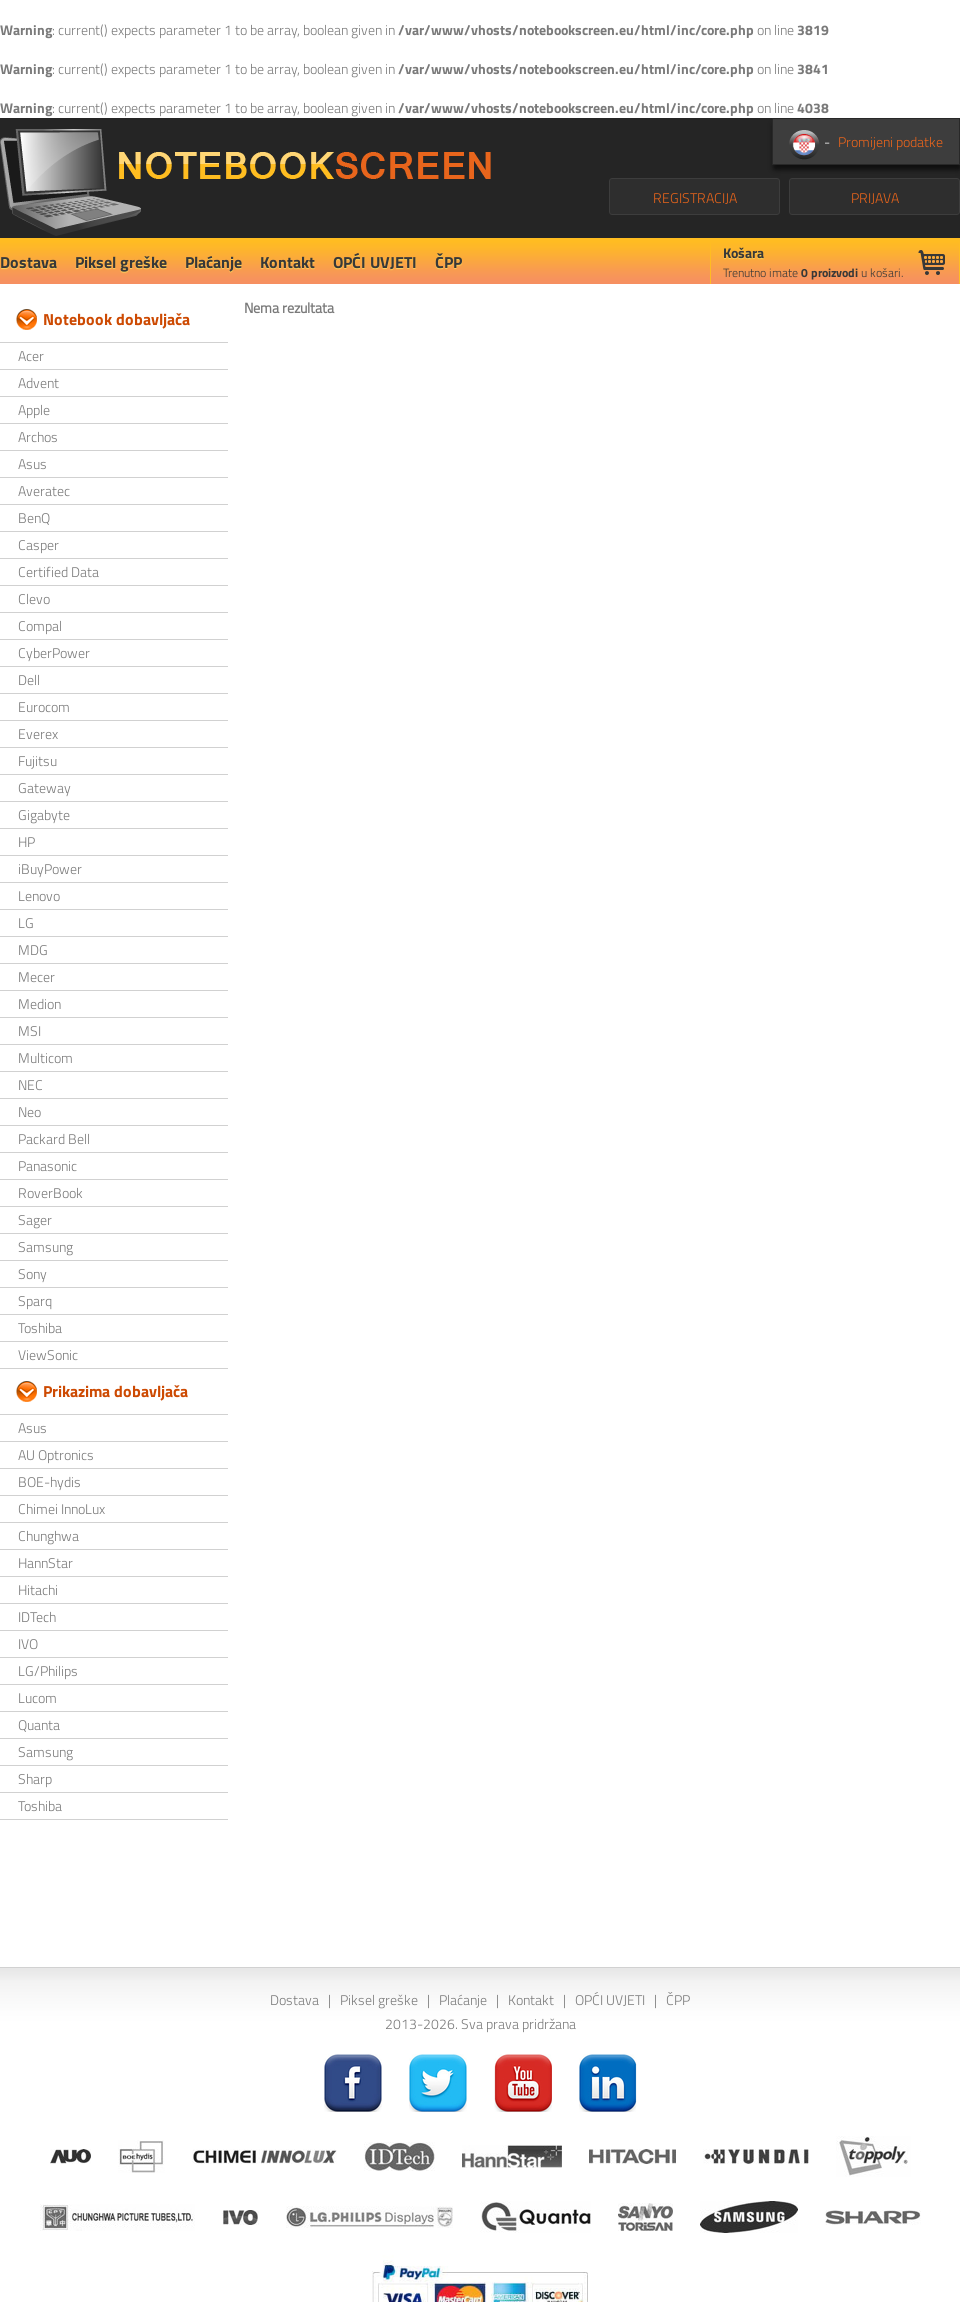  What do you see at coordinates (32, 463) in the screenshot?
I see `Asus` at bounding box center [32, 463].